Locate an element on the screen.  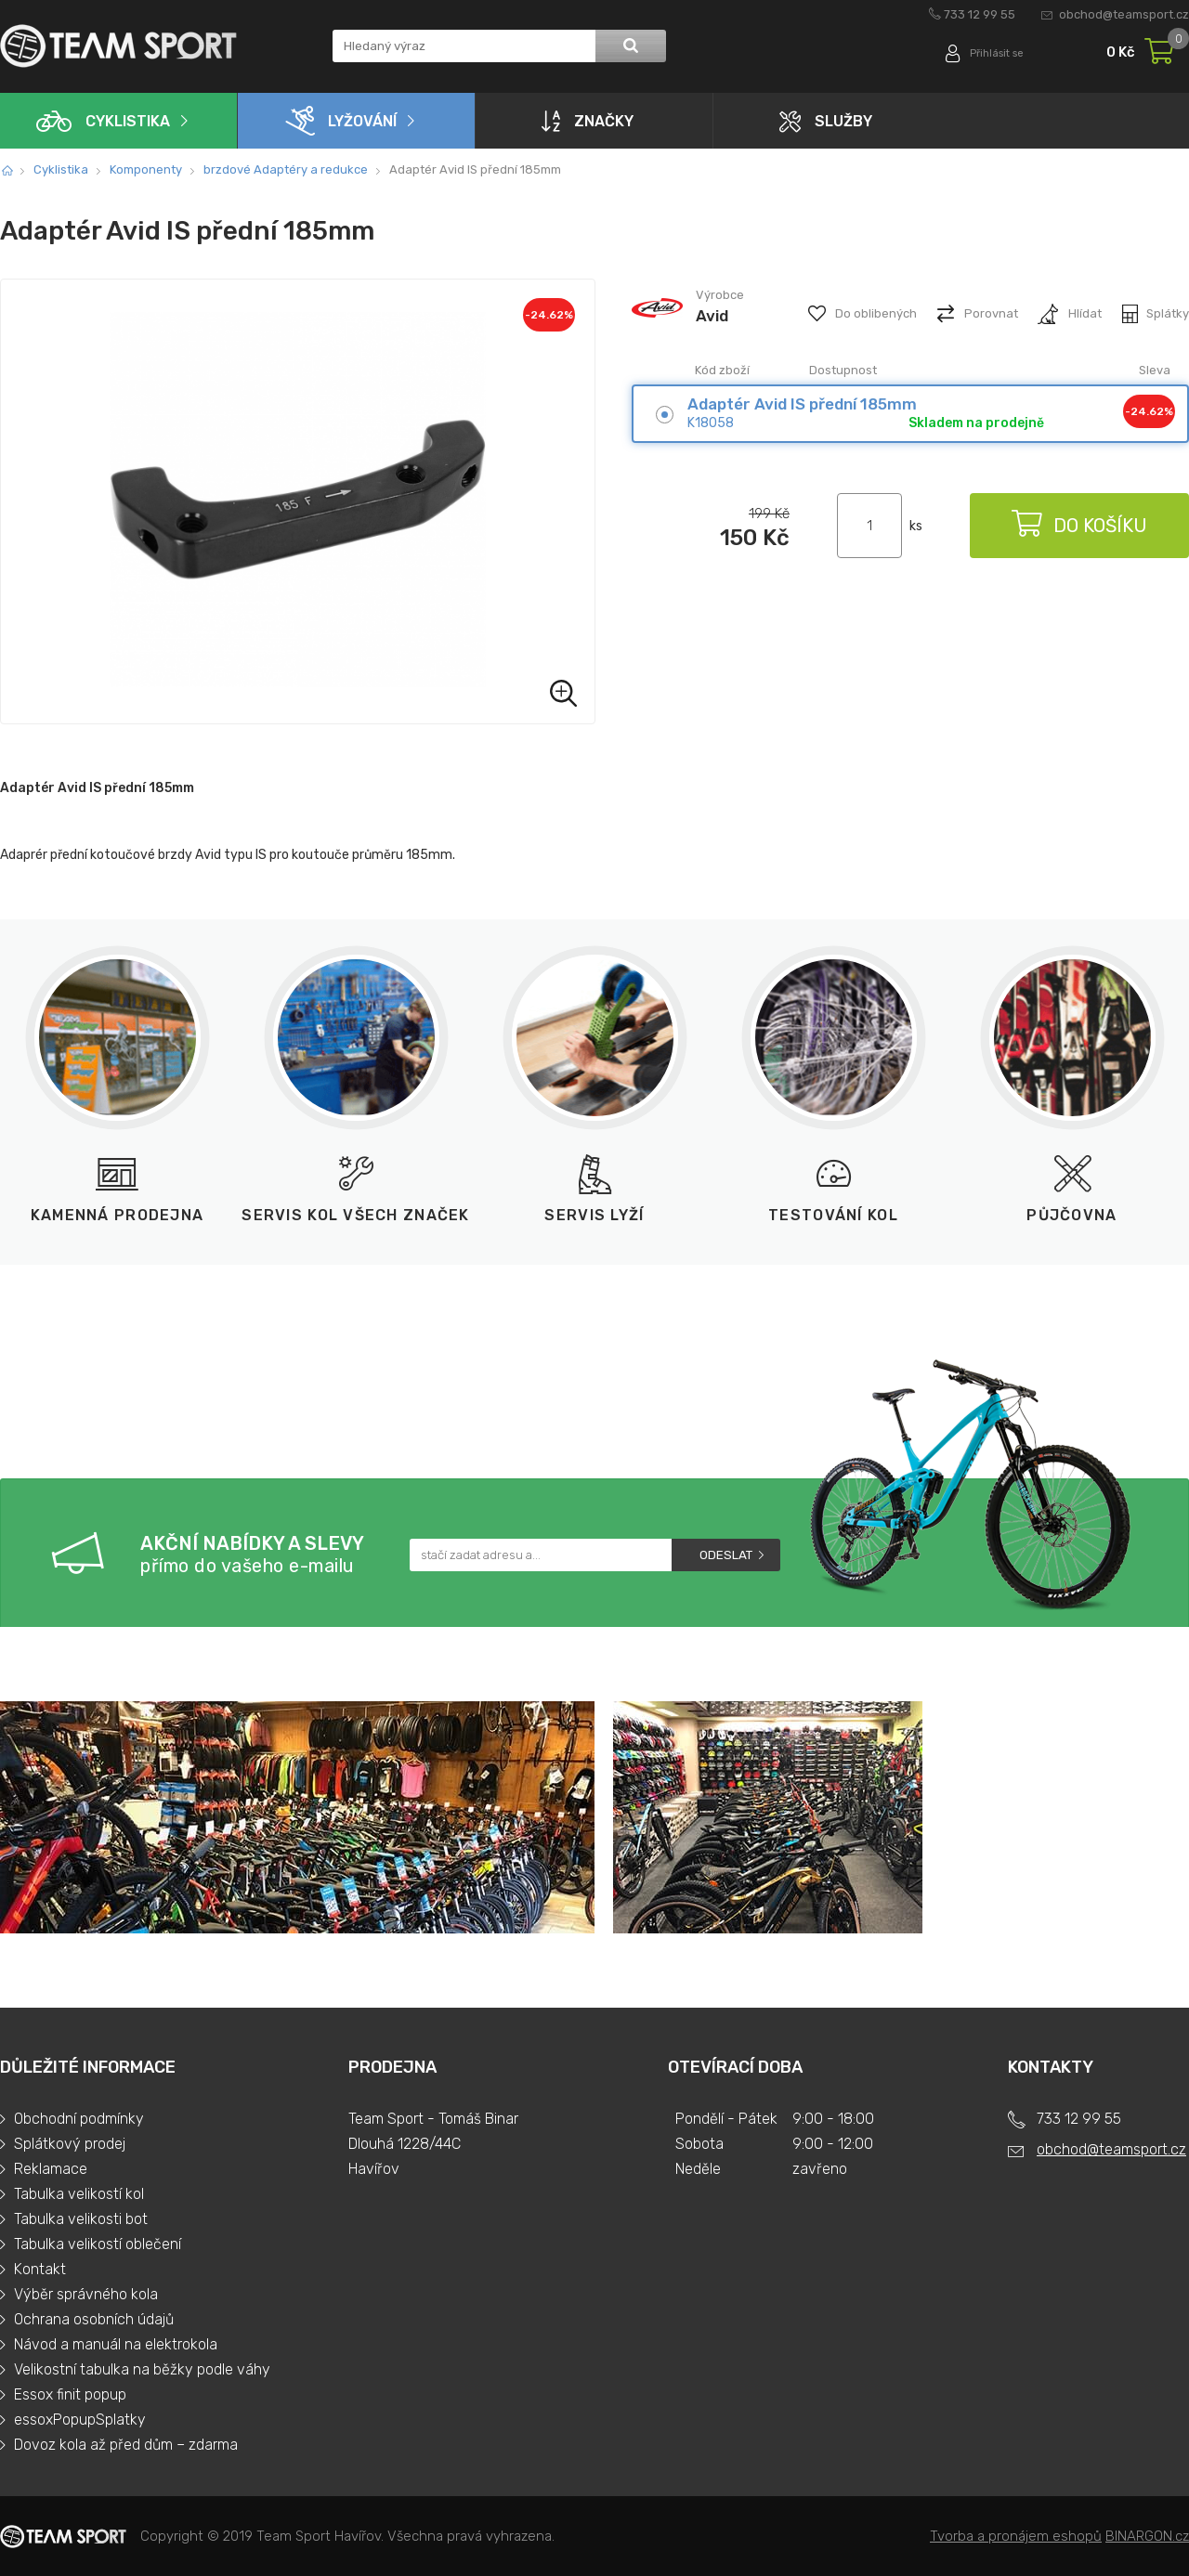
Tabulka velikostí oblečení is located at coordinates (97, 2244).